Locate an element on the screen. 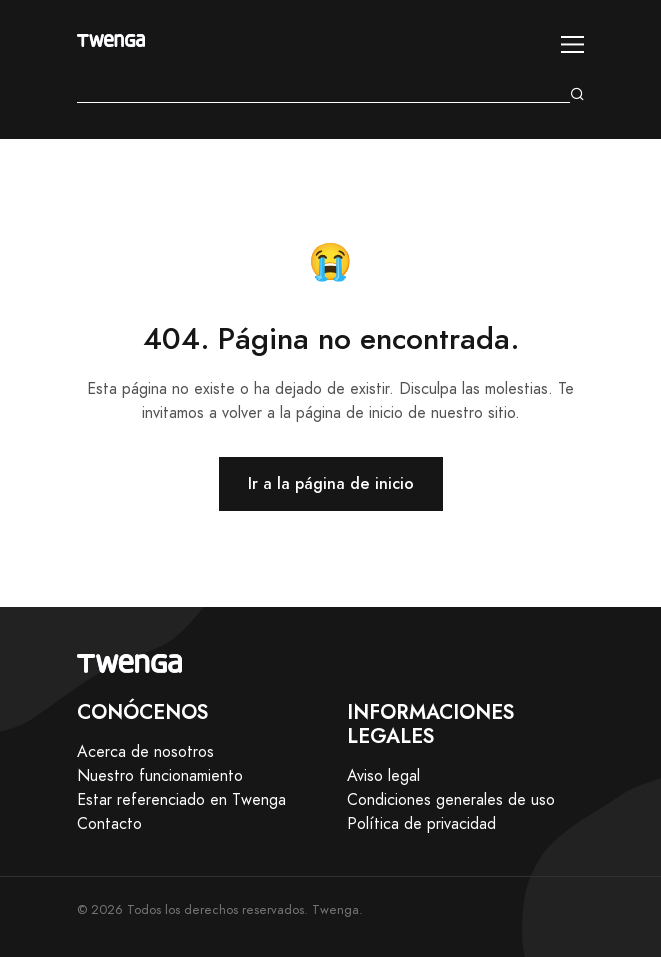  Contacto is located at coordinates (109, 824).